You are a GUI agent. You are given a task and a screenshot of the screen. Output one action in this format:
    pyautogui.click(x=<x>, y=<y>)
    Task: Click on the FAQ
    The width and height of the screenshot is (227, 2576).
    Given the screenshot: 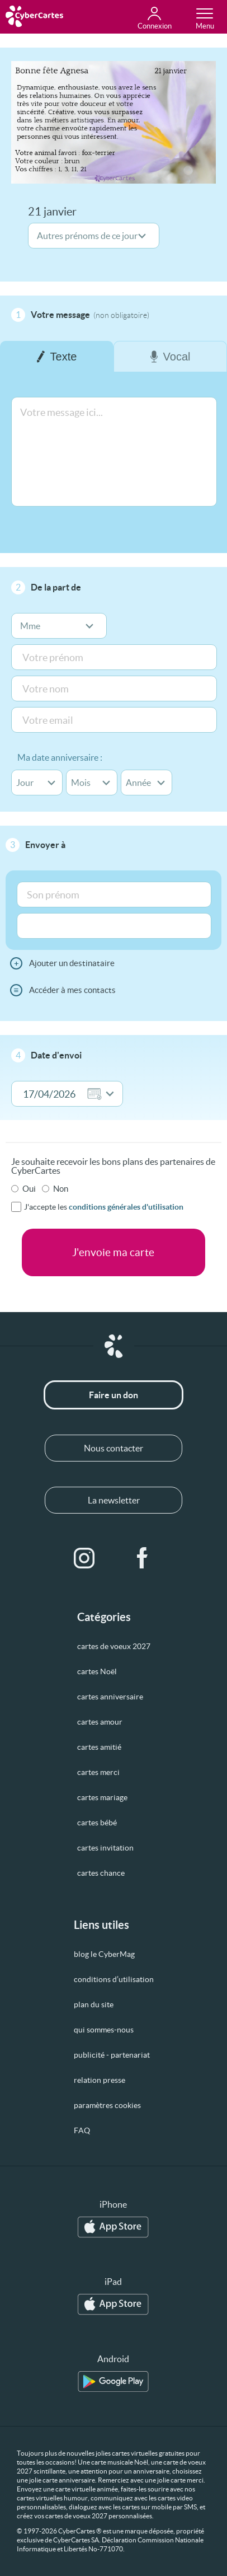 What is the action you would take?
    pyautogui.click(x=82, y=2130)
    